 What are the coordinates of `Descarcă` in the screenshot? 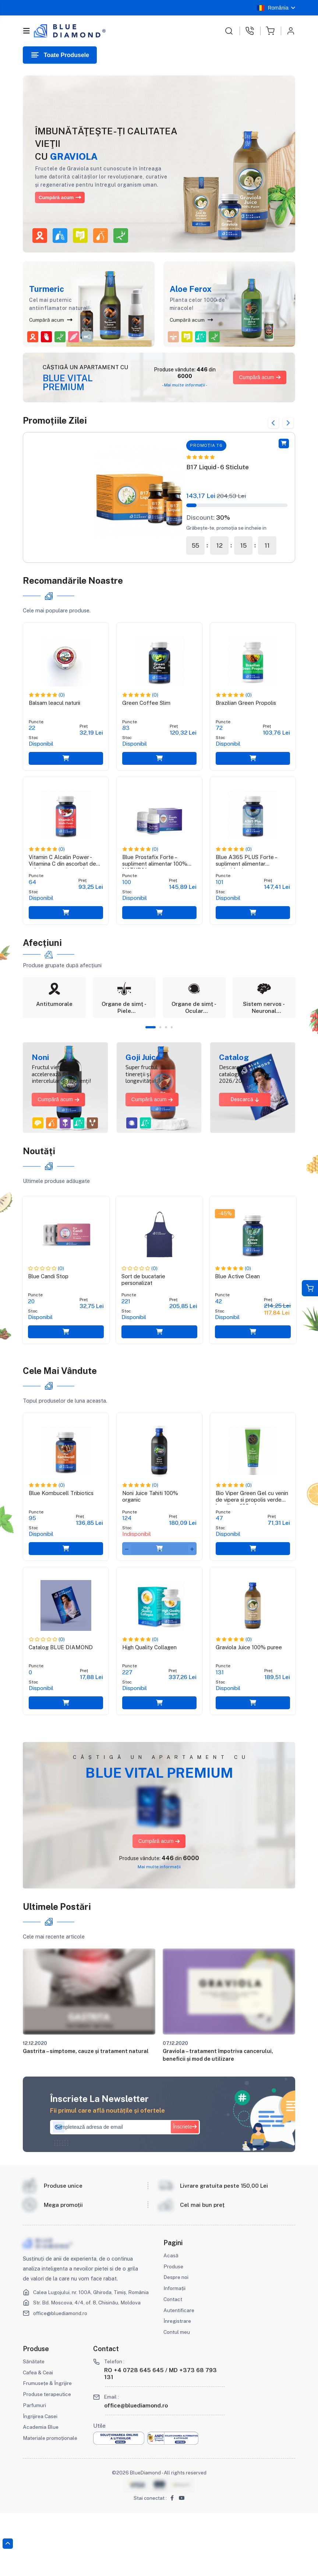 It's located at (245, 1127).